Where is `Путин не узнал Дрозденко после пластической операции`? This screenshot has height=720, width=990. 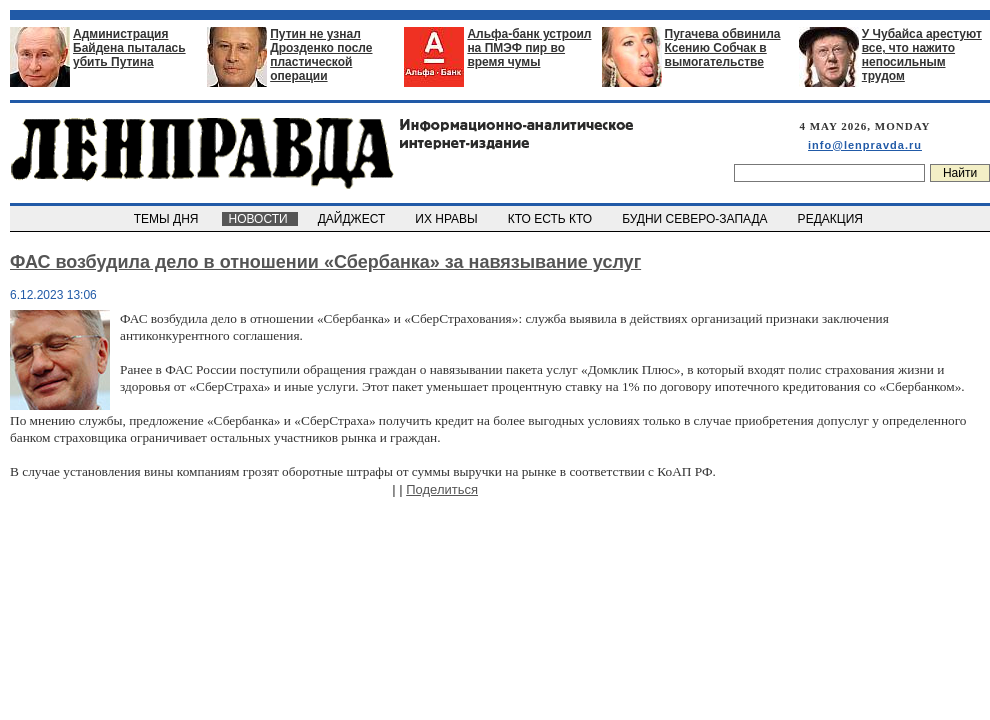 Путин не узнал Дрозденко после пластической операции is located at coordinates (321, 55).